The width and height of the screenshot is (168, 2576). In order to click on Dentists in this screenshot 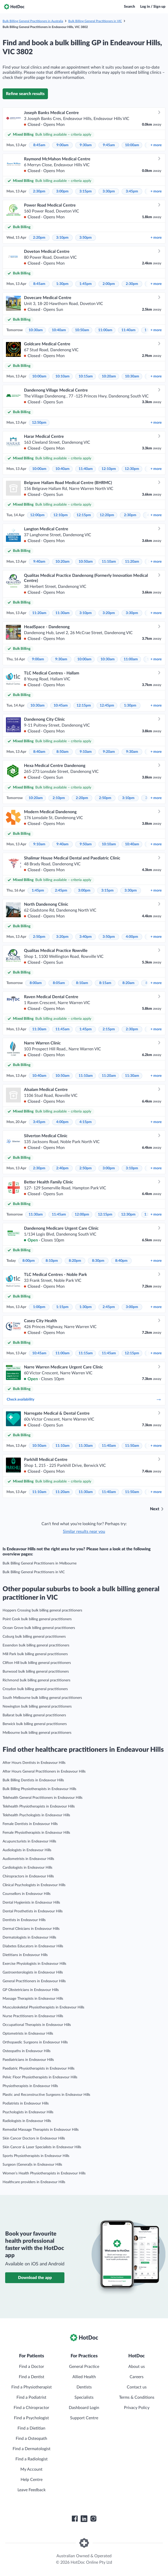, I will do `click(84, 2387)`.